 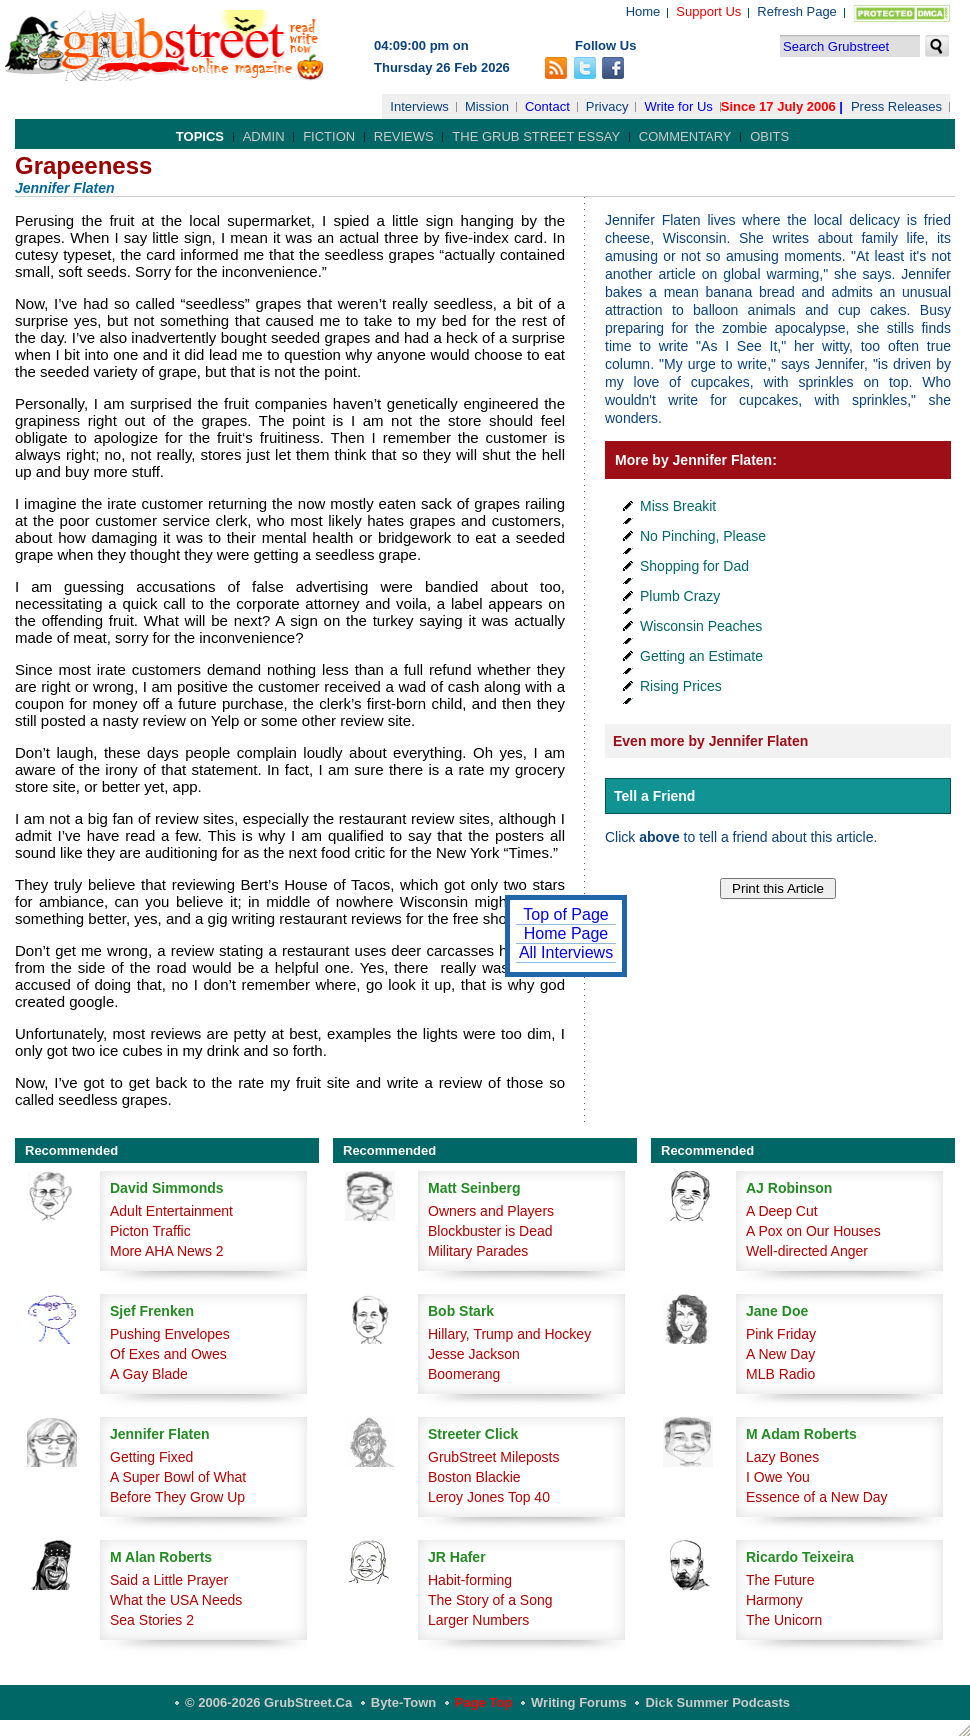 I want to click on Larger Numbers, so click(x=478, y=1620).